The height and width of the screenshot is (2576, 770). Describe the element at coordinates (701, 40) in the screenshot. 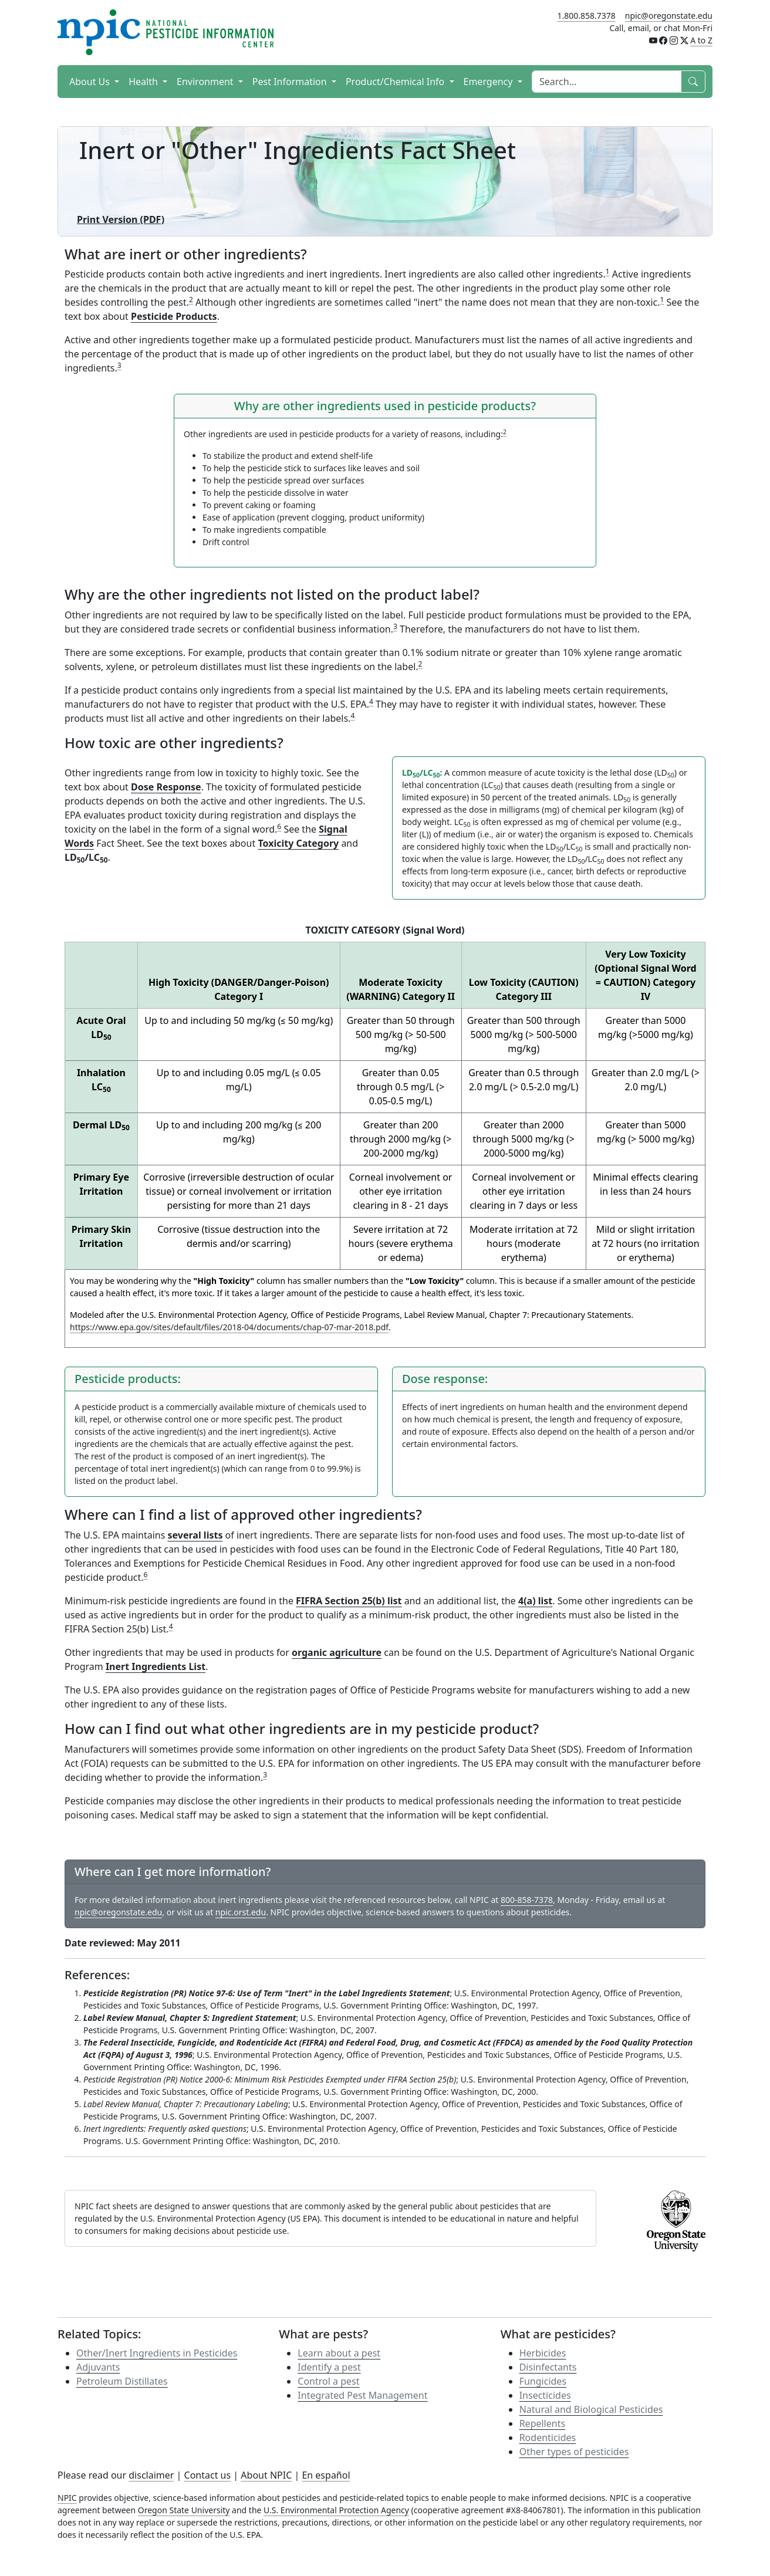

I see `A to Z` at that location.